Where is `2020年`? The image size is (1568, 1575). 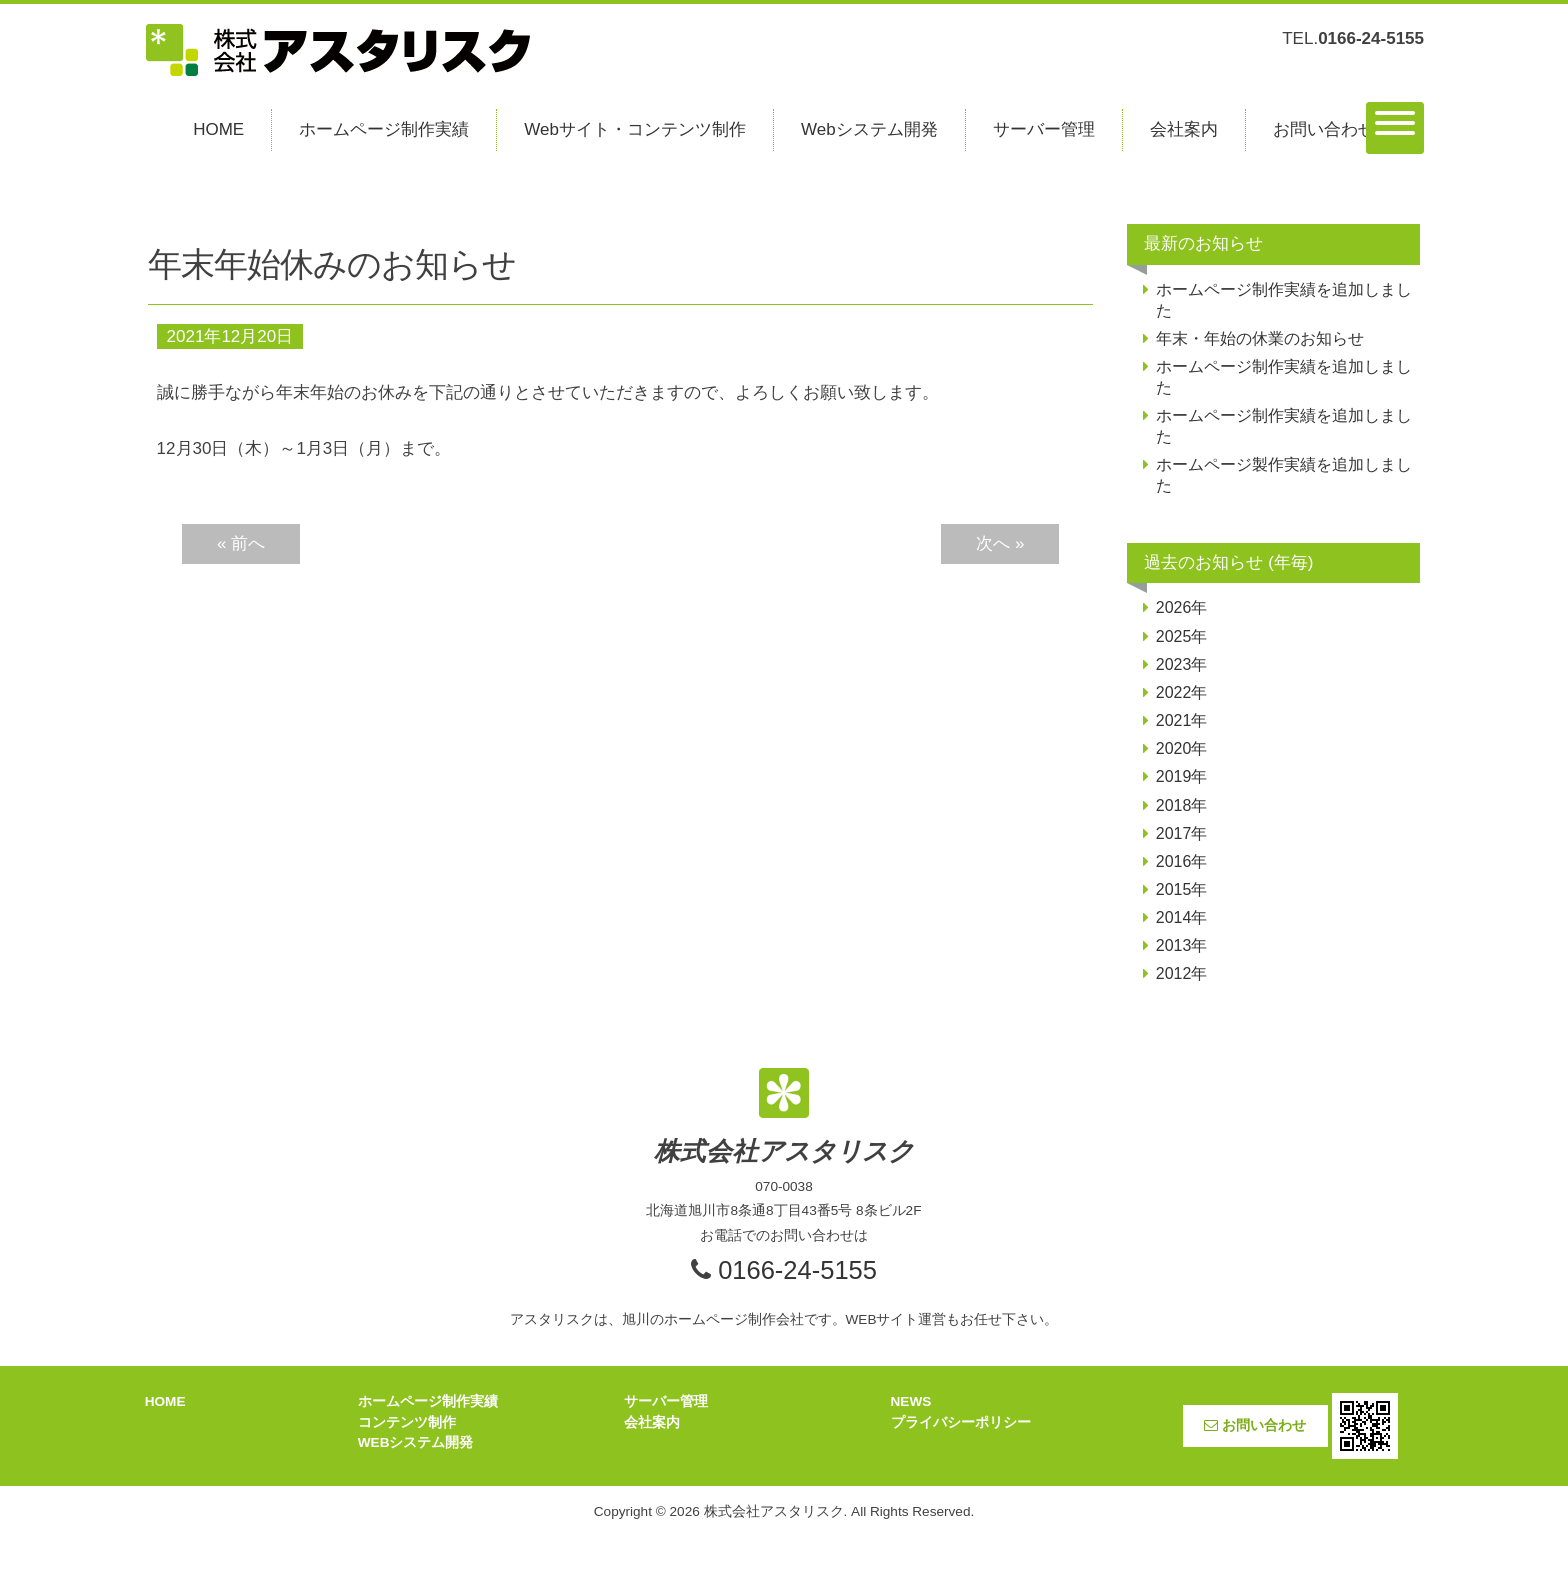 2020年 is located at coordinates (1182, 748).